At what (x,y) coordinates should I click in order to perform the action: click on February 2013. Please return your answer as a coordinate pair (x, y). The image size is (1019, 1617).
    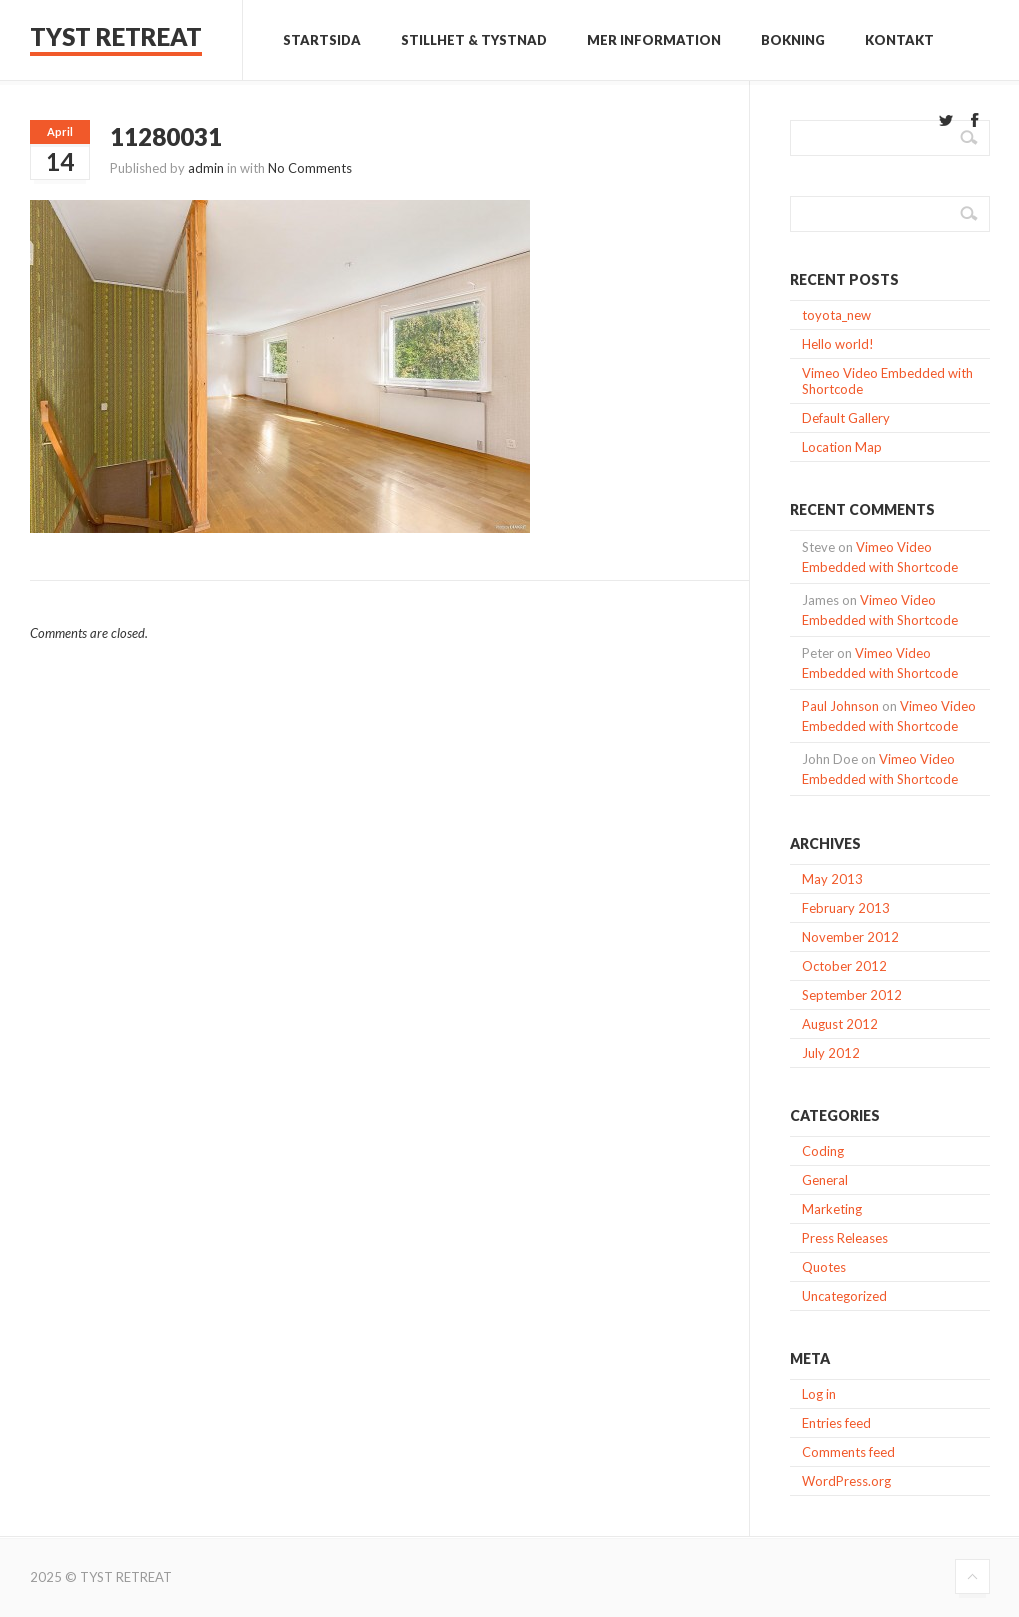
    Looking at the image, I should click on (846, 908).